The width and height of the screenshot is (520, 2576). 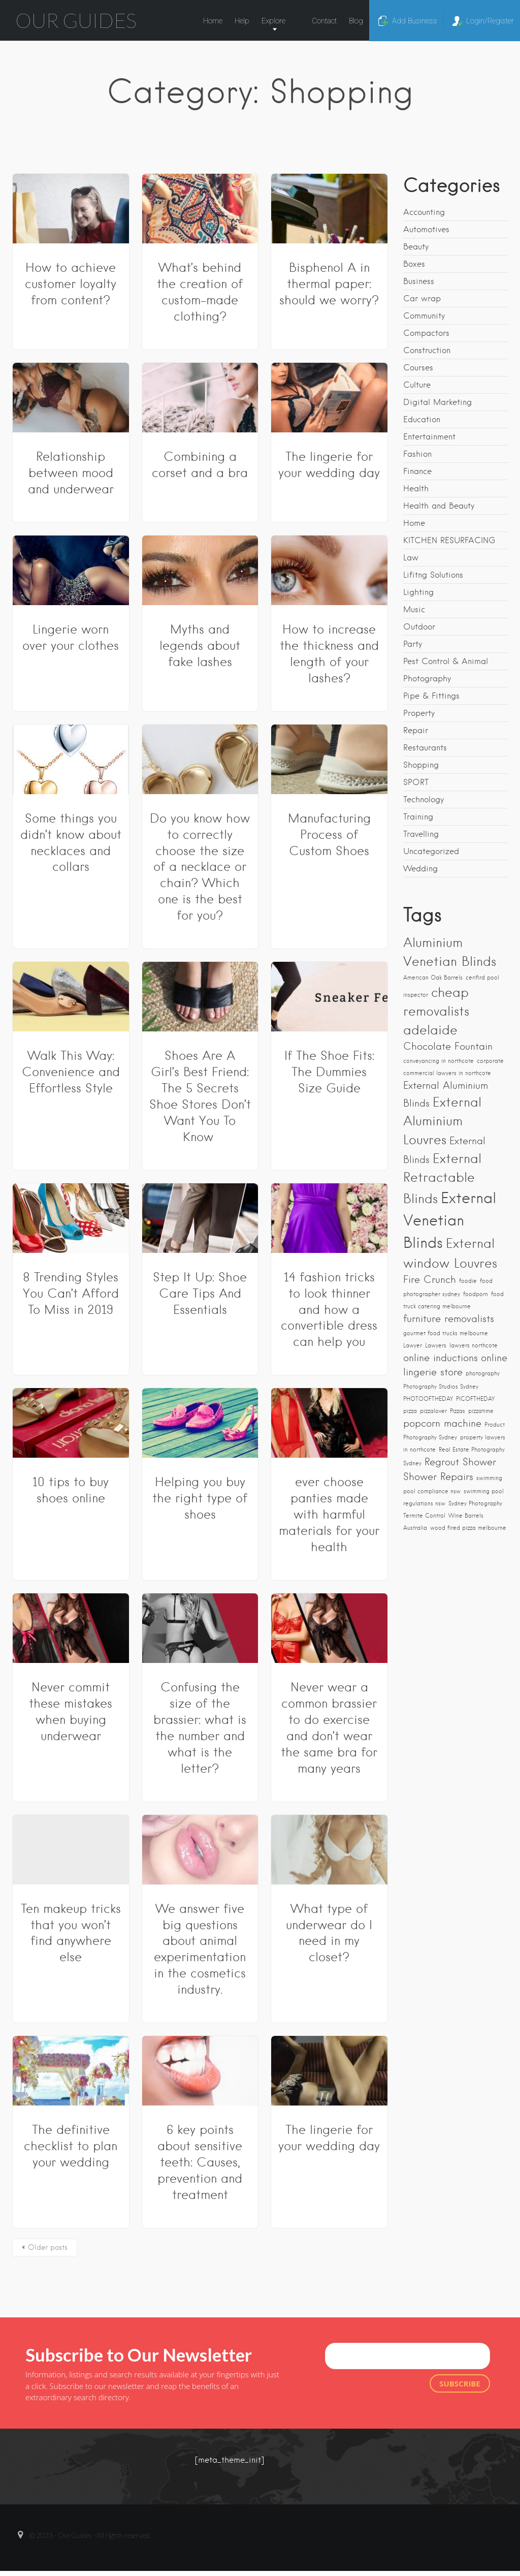 I want to click on Car wrap, so click(x=422, y=298).